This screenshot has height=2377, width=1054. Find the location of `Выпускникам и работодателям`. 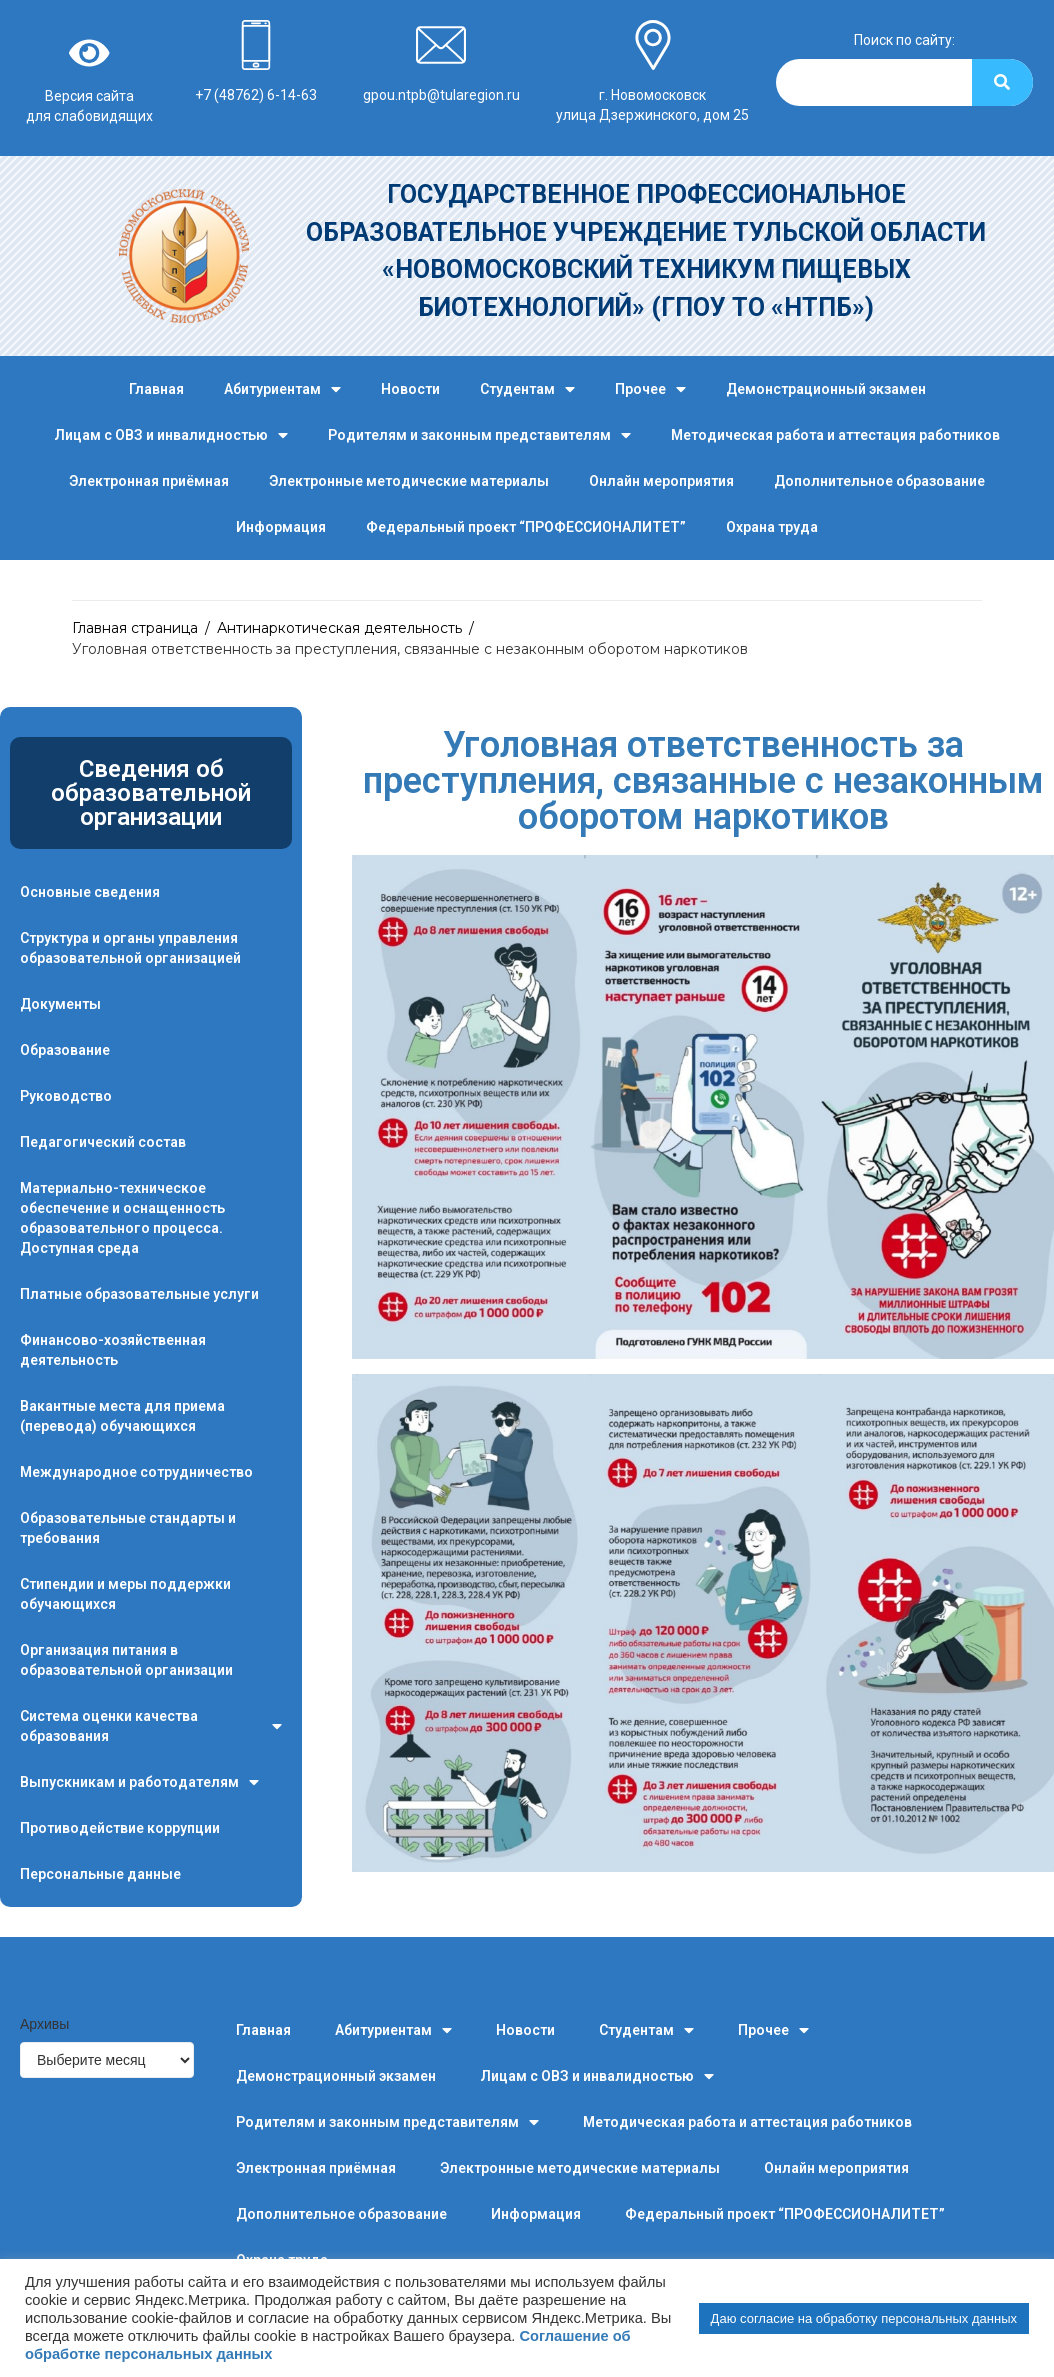

Выпускникам и работодателям is located at coordinates (139, 1782).